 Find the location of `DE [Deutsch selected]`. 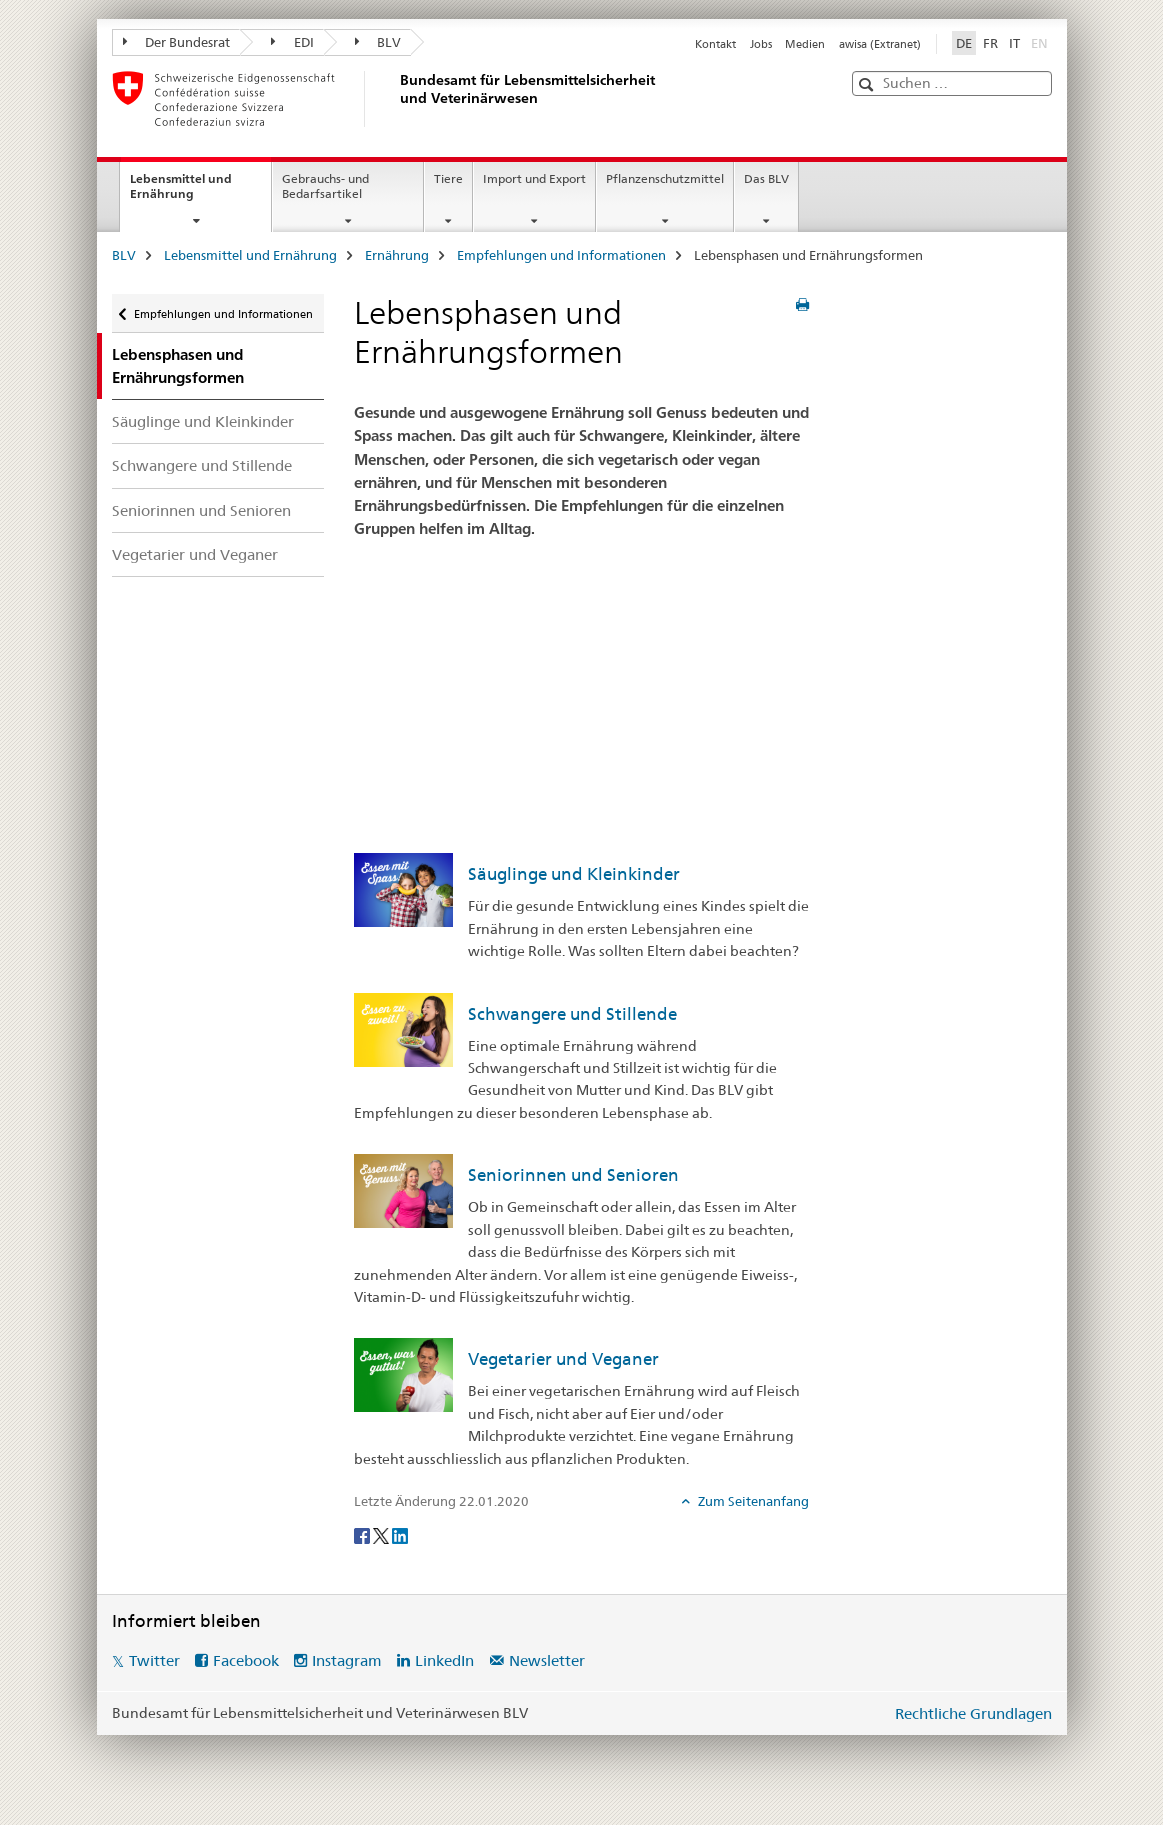

DE [Deutsch selected] is located at coordinates (964, 43).